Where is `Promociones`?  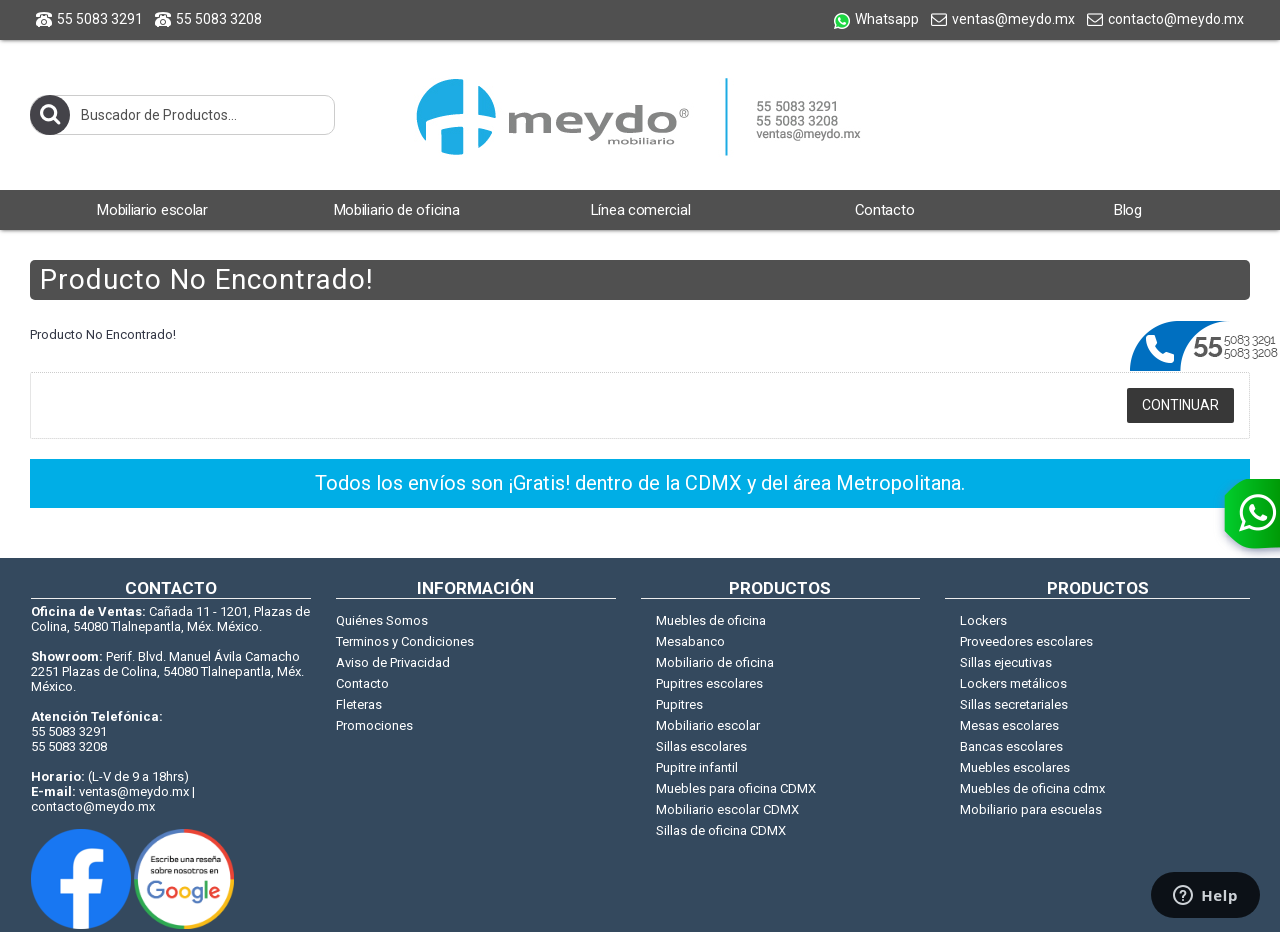
Promociones is located at coordinates (374, 725).